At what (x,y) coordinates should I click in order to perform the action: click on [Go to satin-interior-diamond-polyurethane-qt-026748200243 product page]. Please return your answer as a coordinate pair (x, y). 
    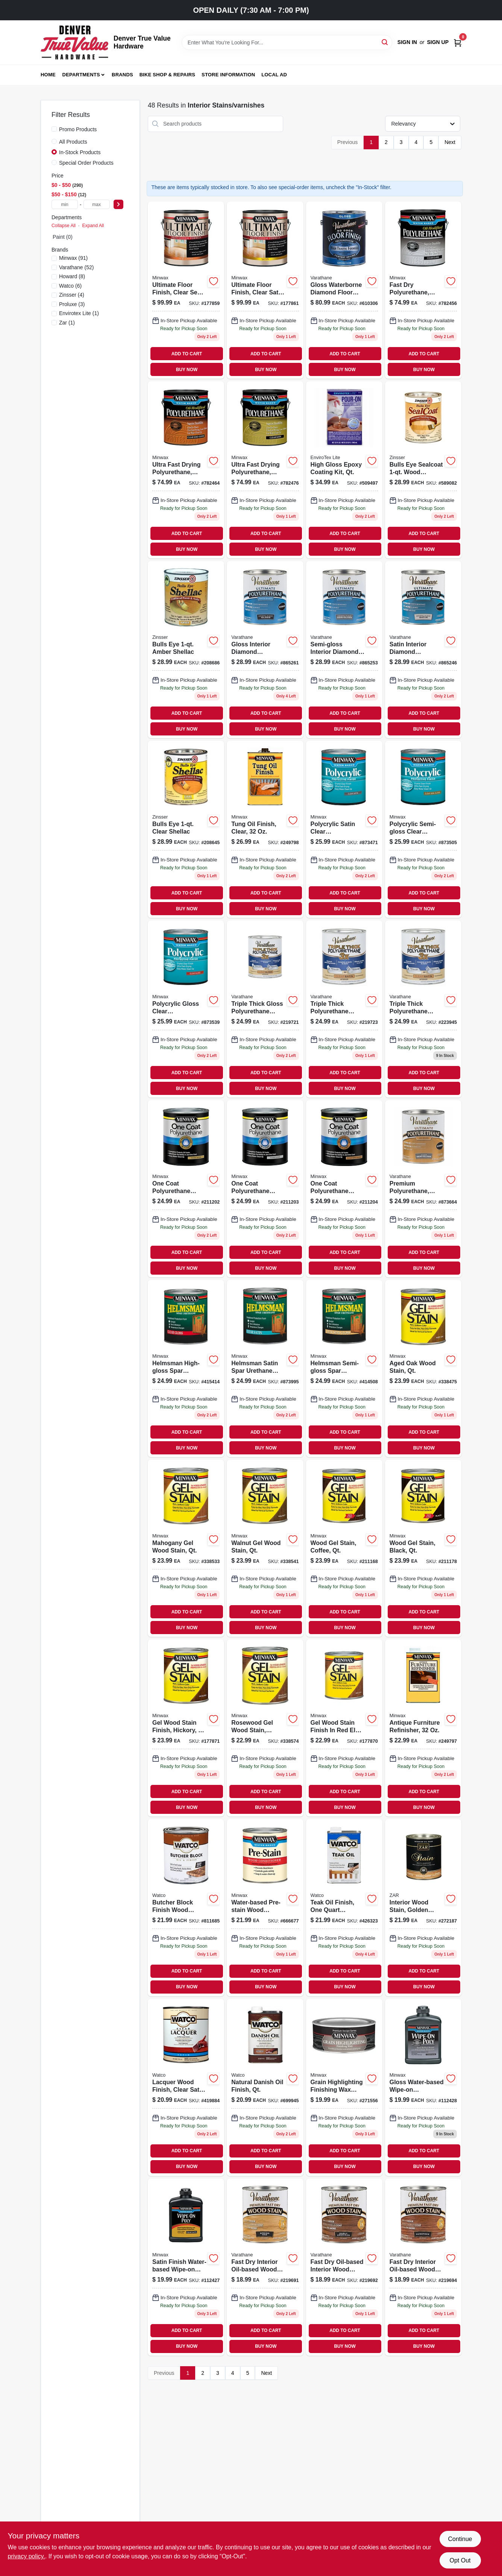
    Looking at the image, I should click on (423, 649).